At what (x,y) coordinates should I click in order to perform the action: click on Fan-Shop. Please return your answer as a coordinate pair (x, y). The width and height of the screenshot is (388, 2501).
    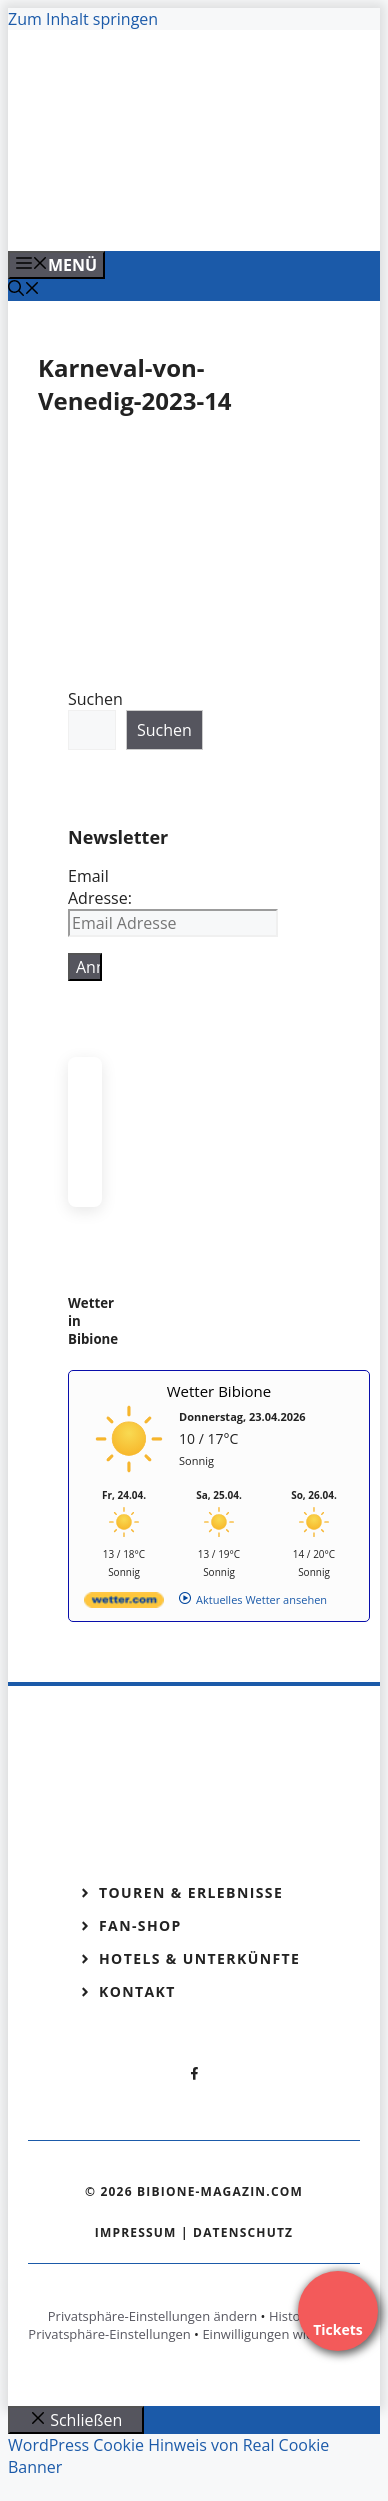
    Looking at the image, I should click on (140, 1925).